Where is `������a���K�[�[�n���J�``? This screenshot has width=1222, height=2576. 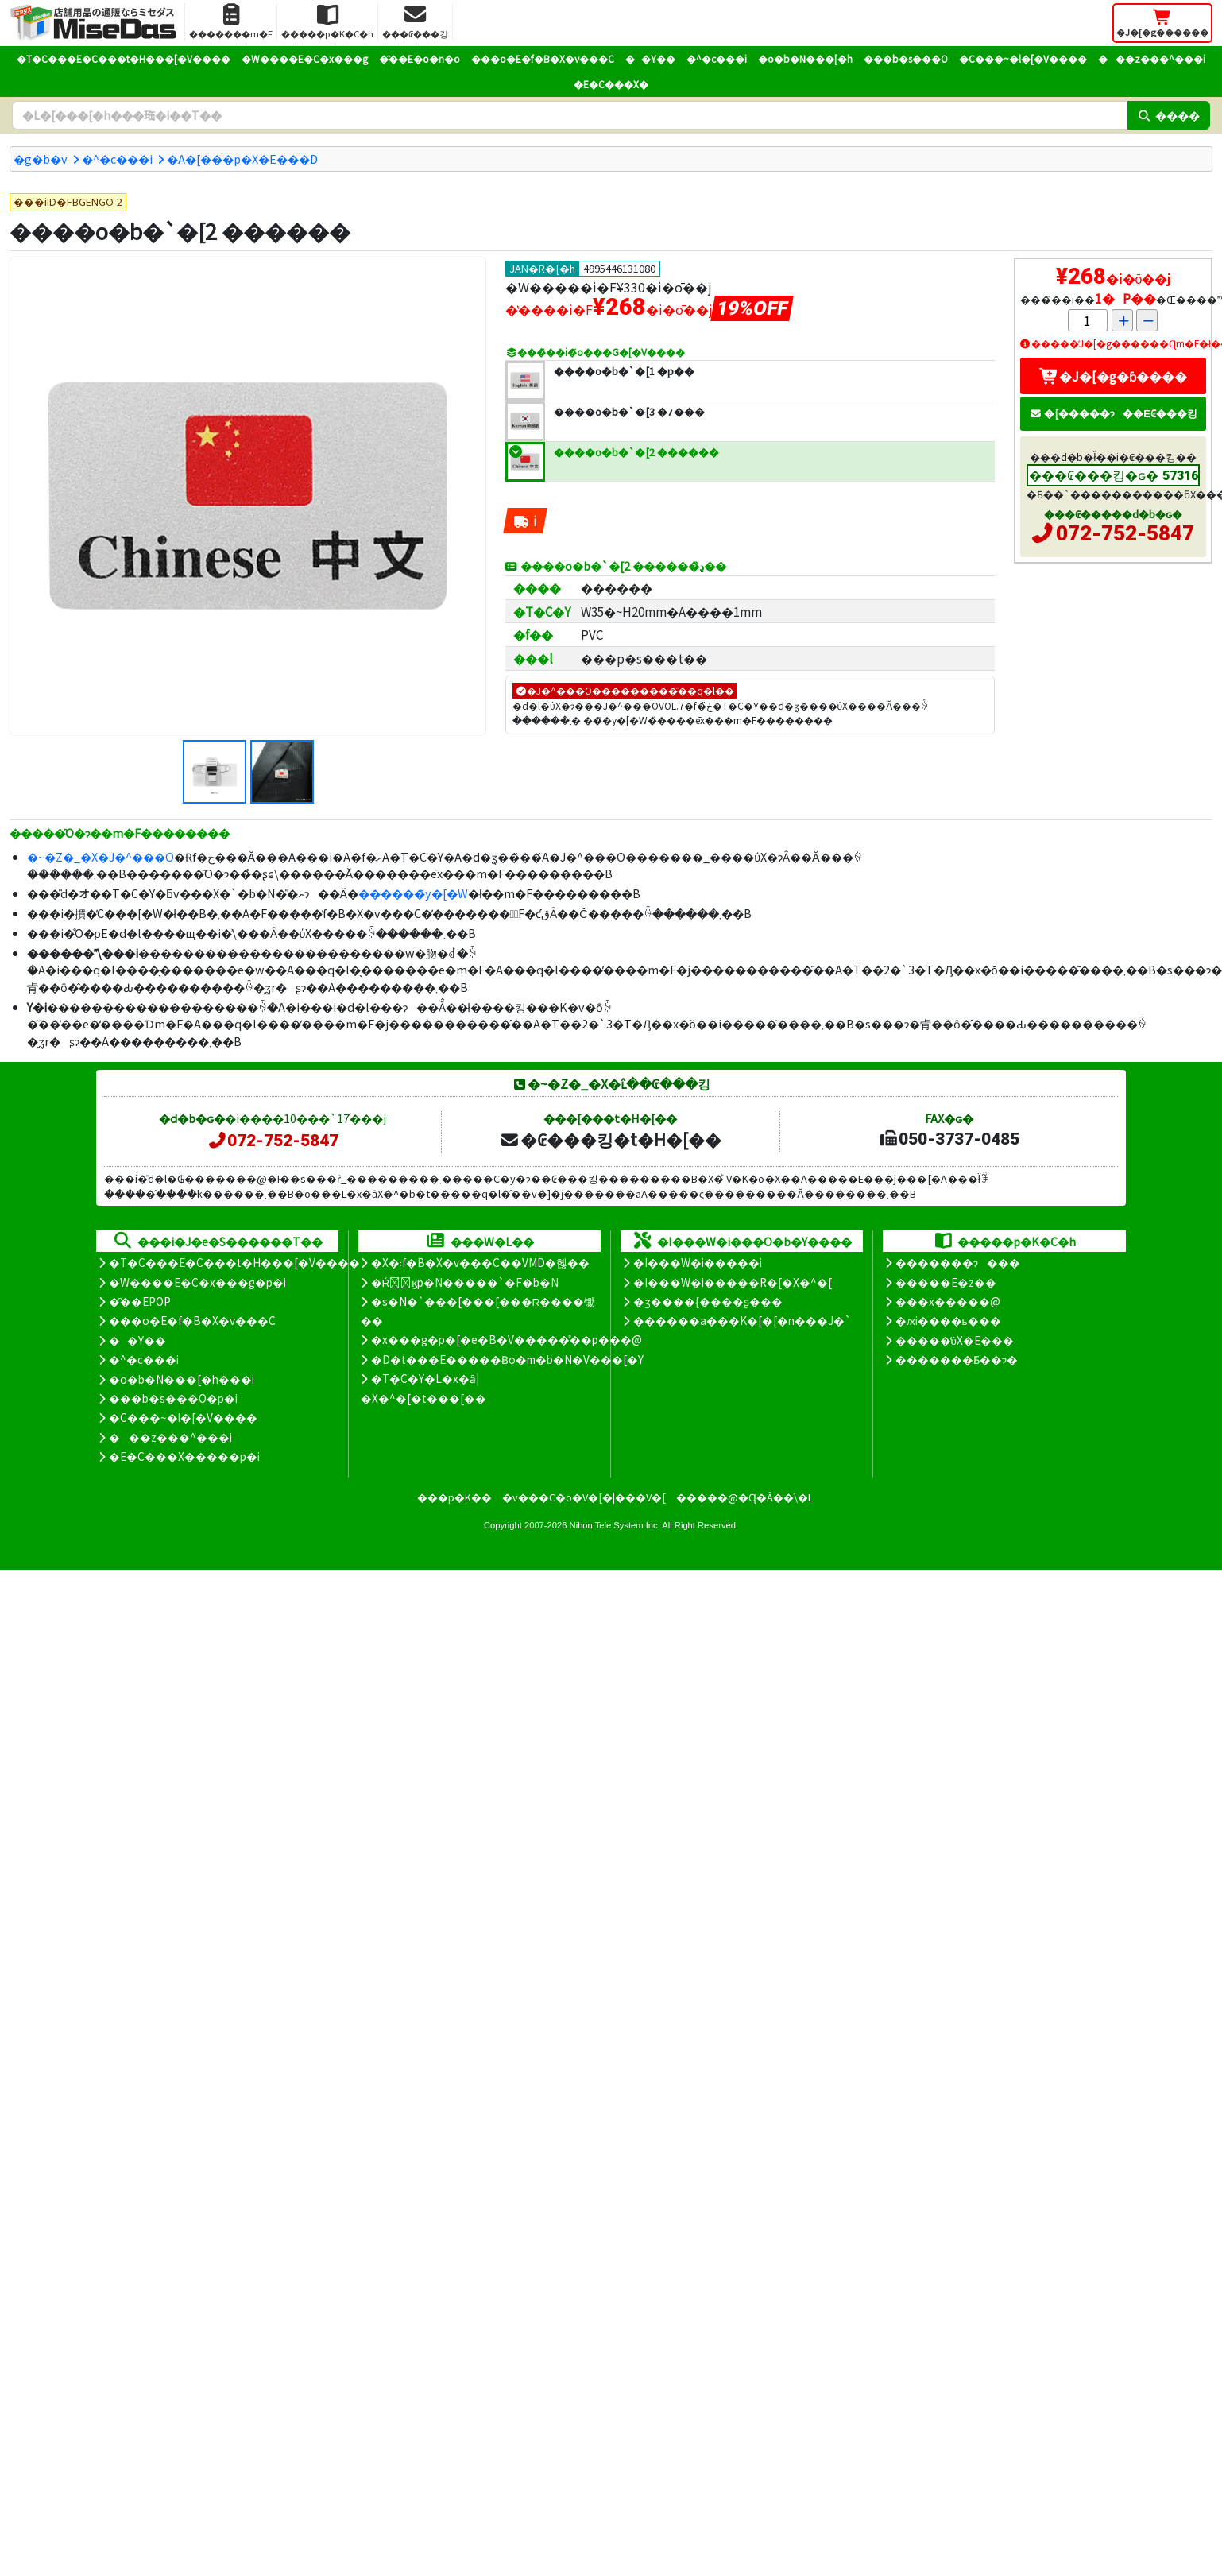
������a���K�[�[�n���J�` is located at coordinates (742, 1320).